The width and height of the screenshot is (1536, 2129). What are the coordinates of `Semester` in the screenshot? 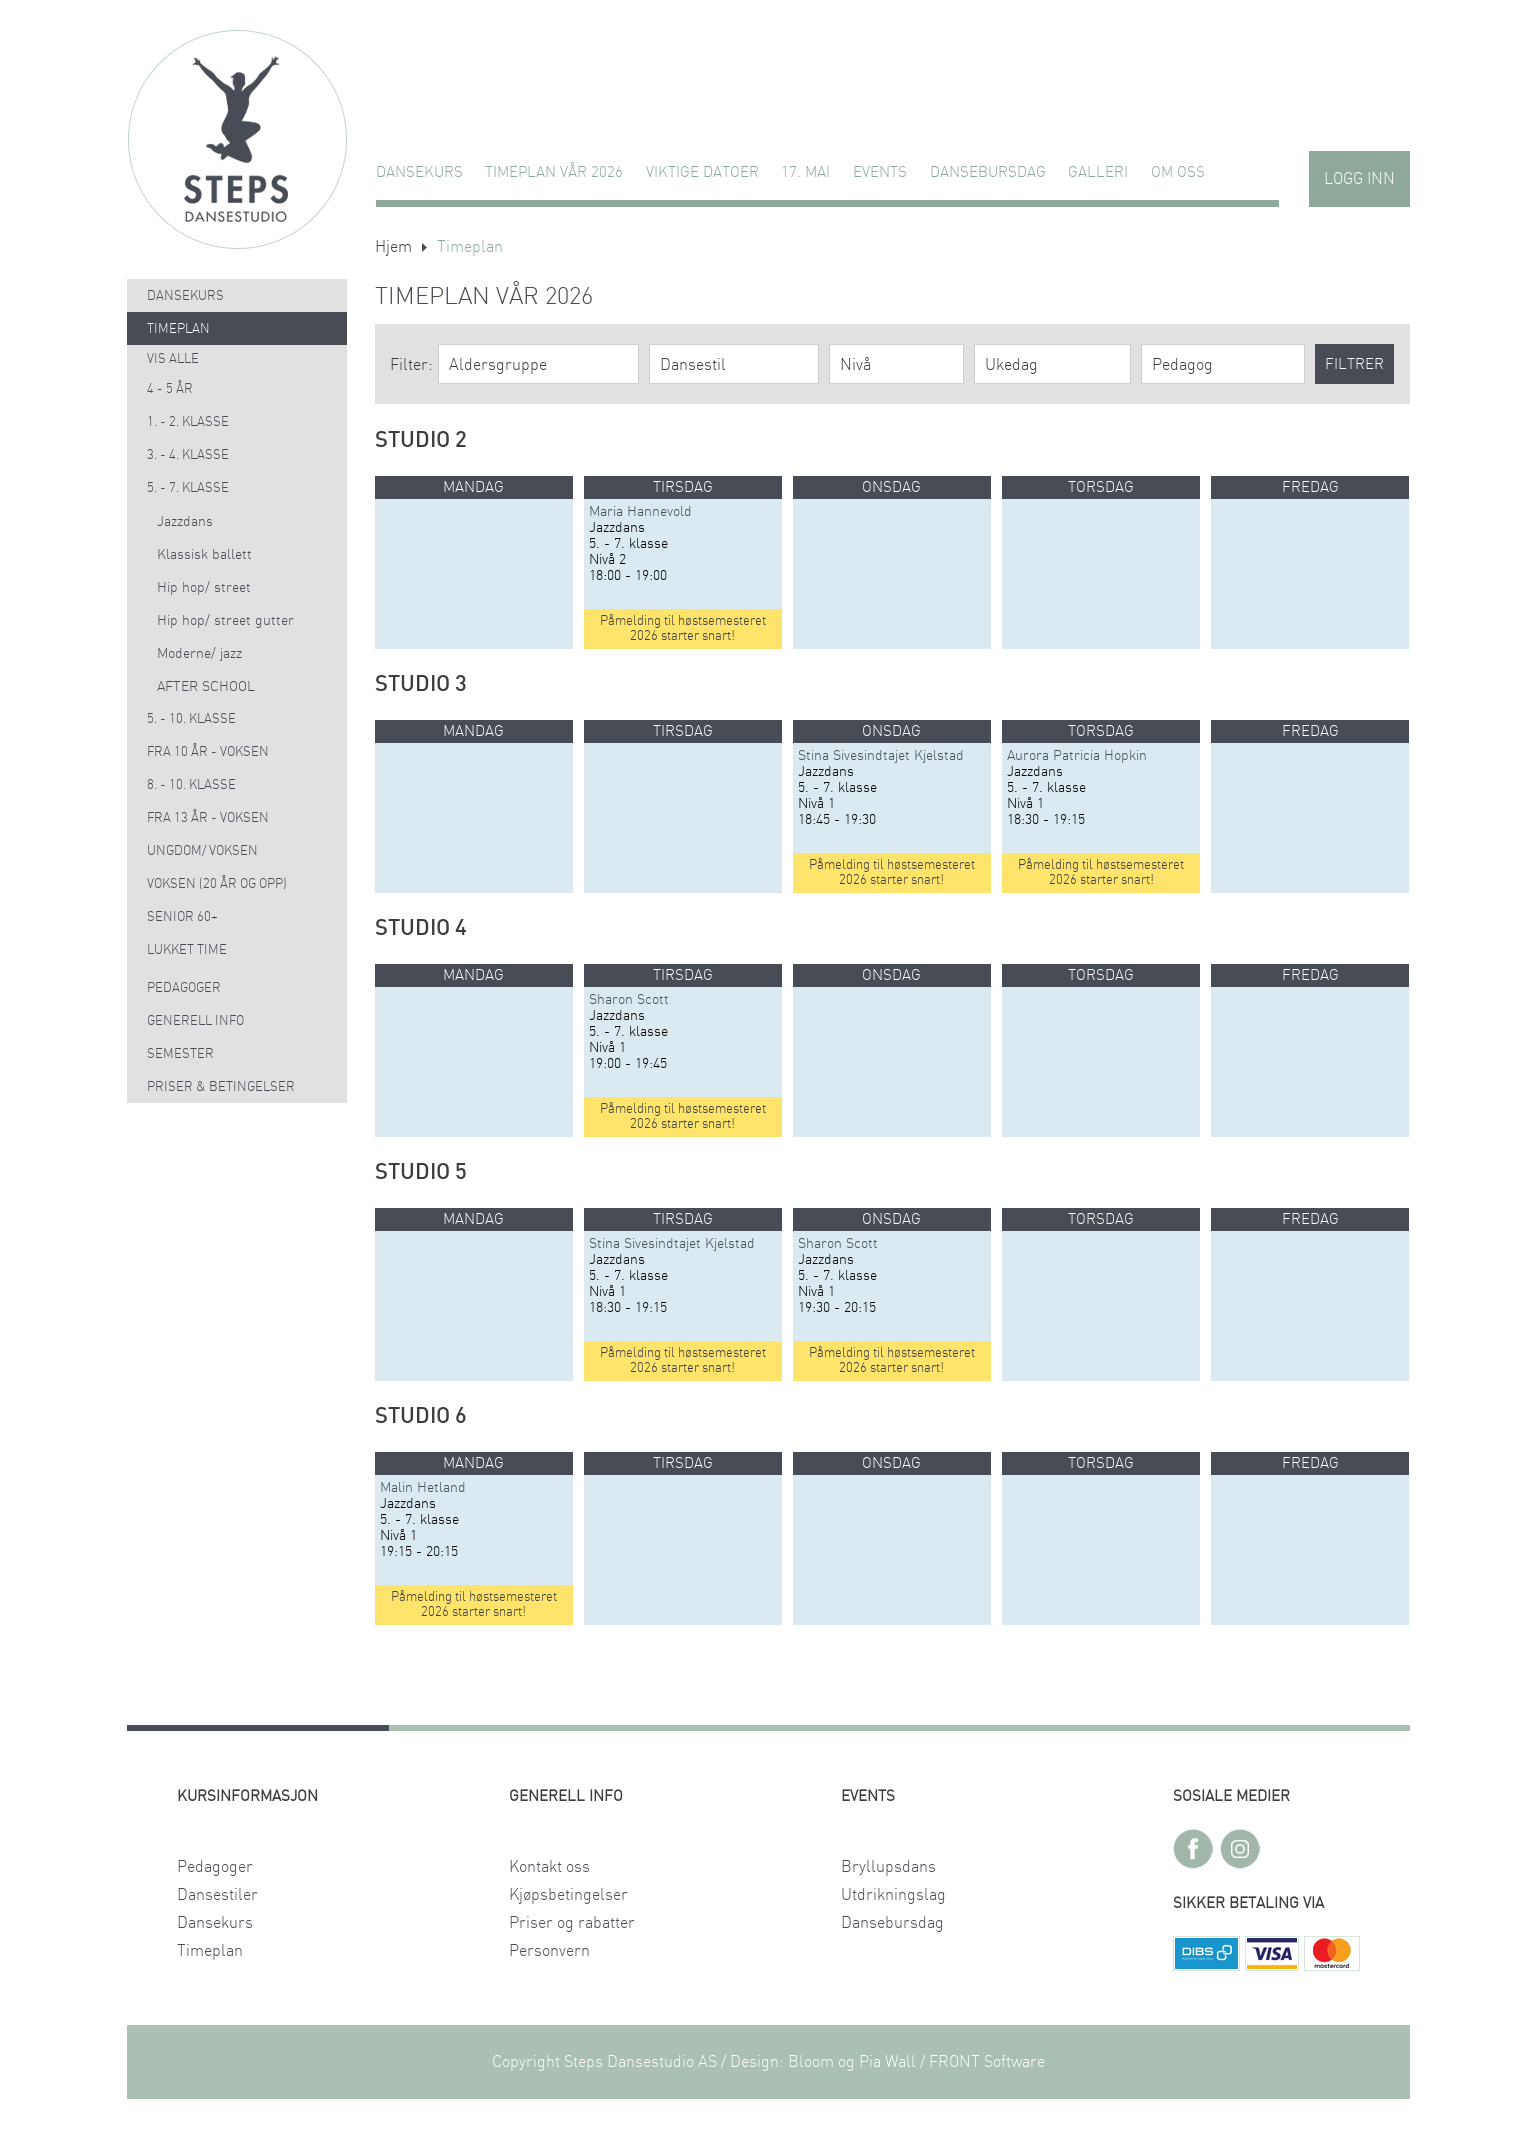 It's located at (180, 1054).